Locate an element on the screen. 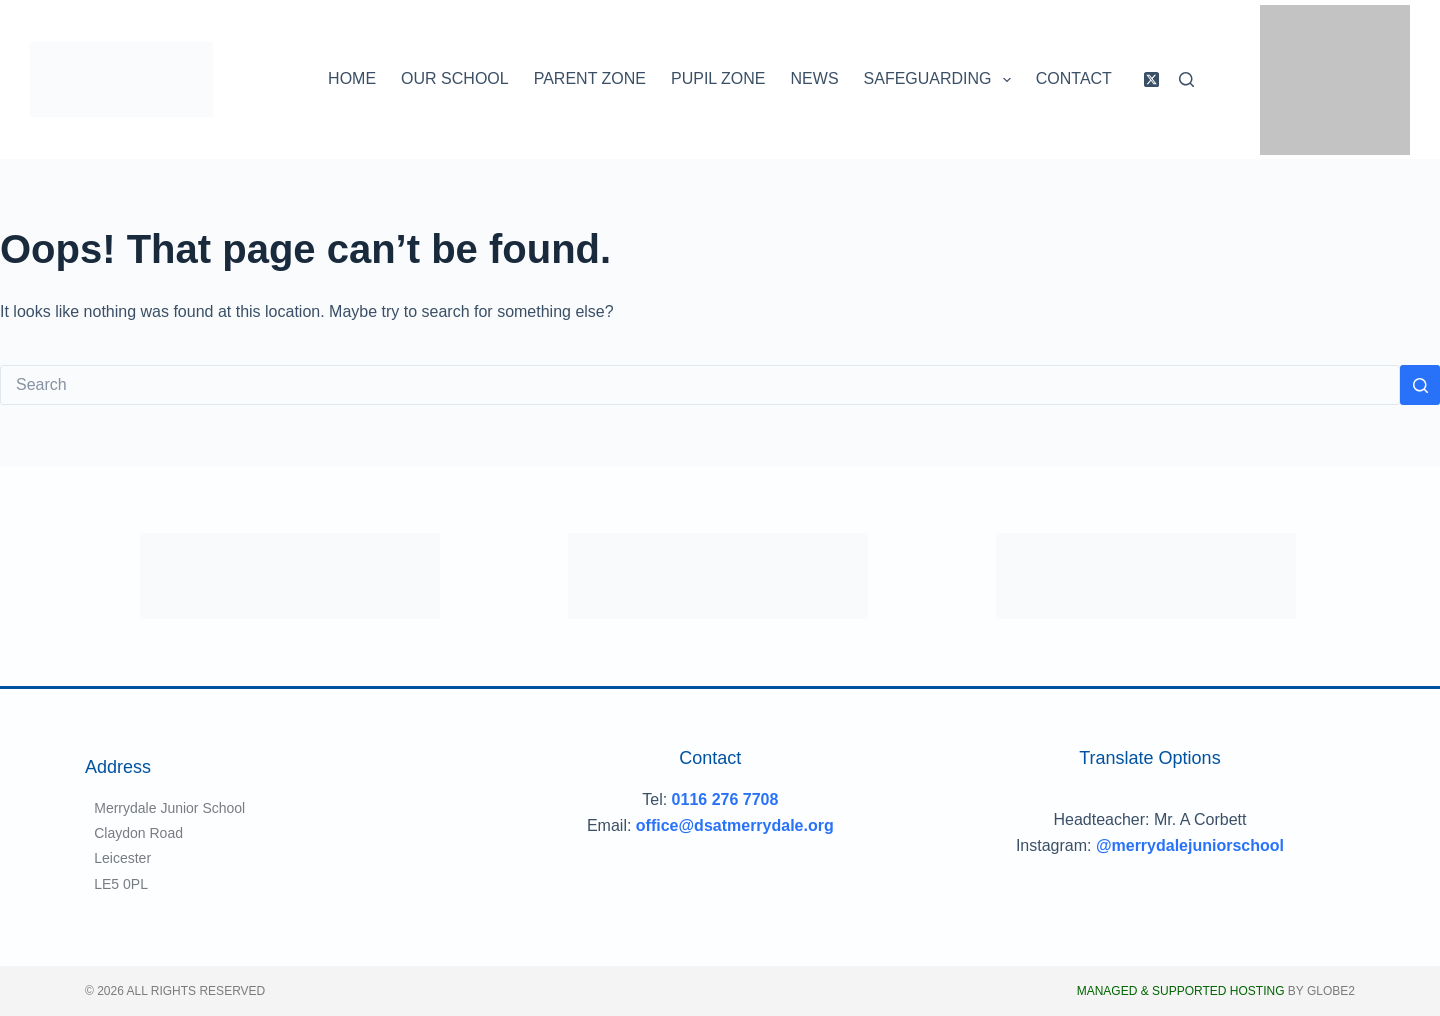  Parent Zone is located at coordinates (590, 78).